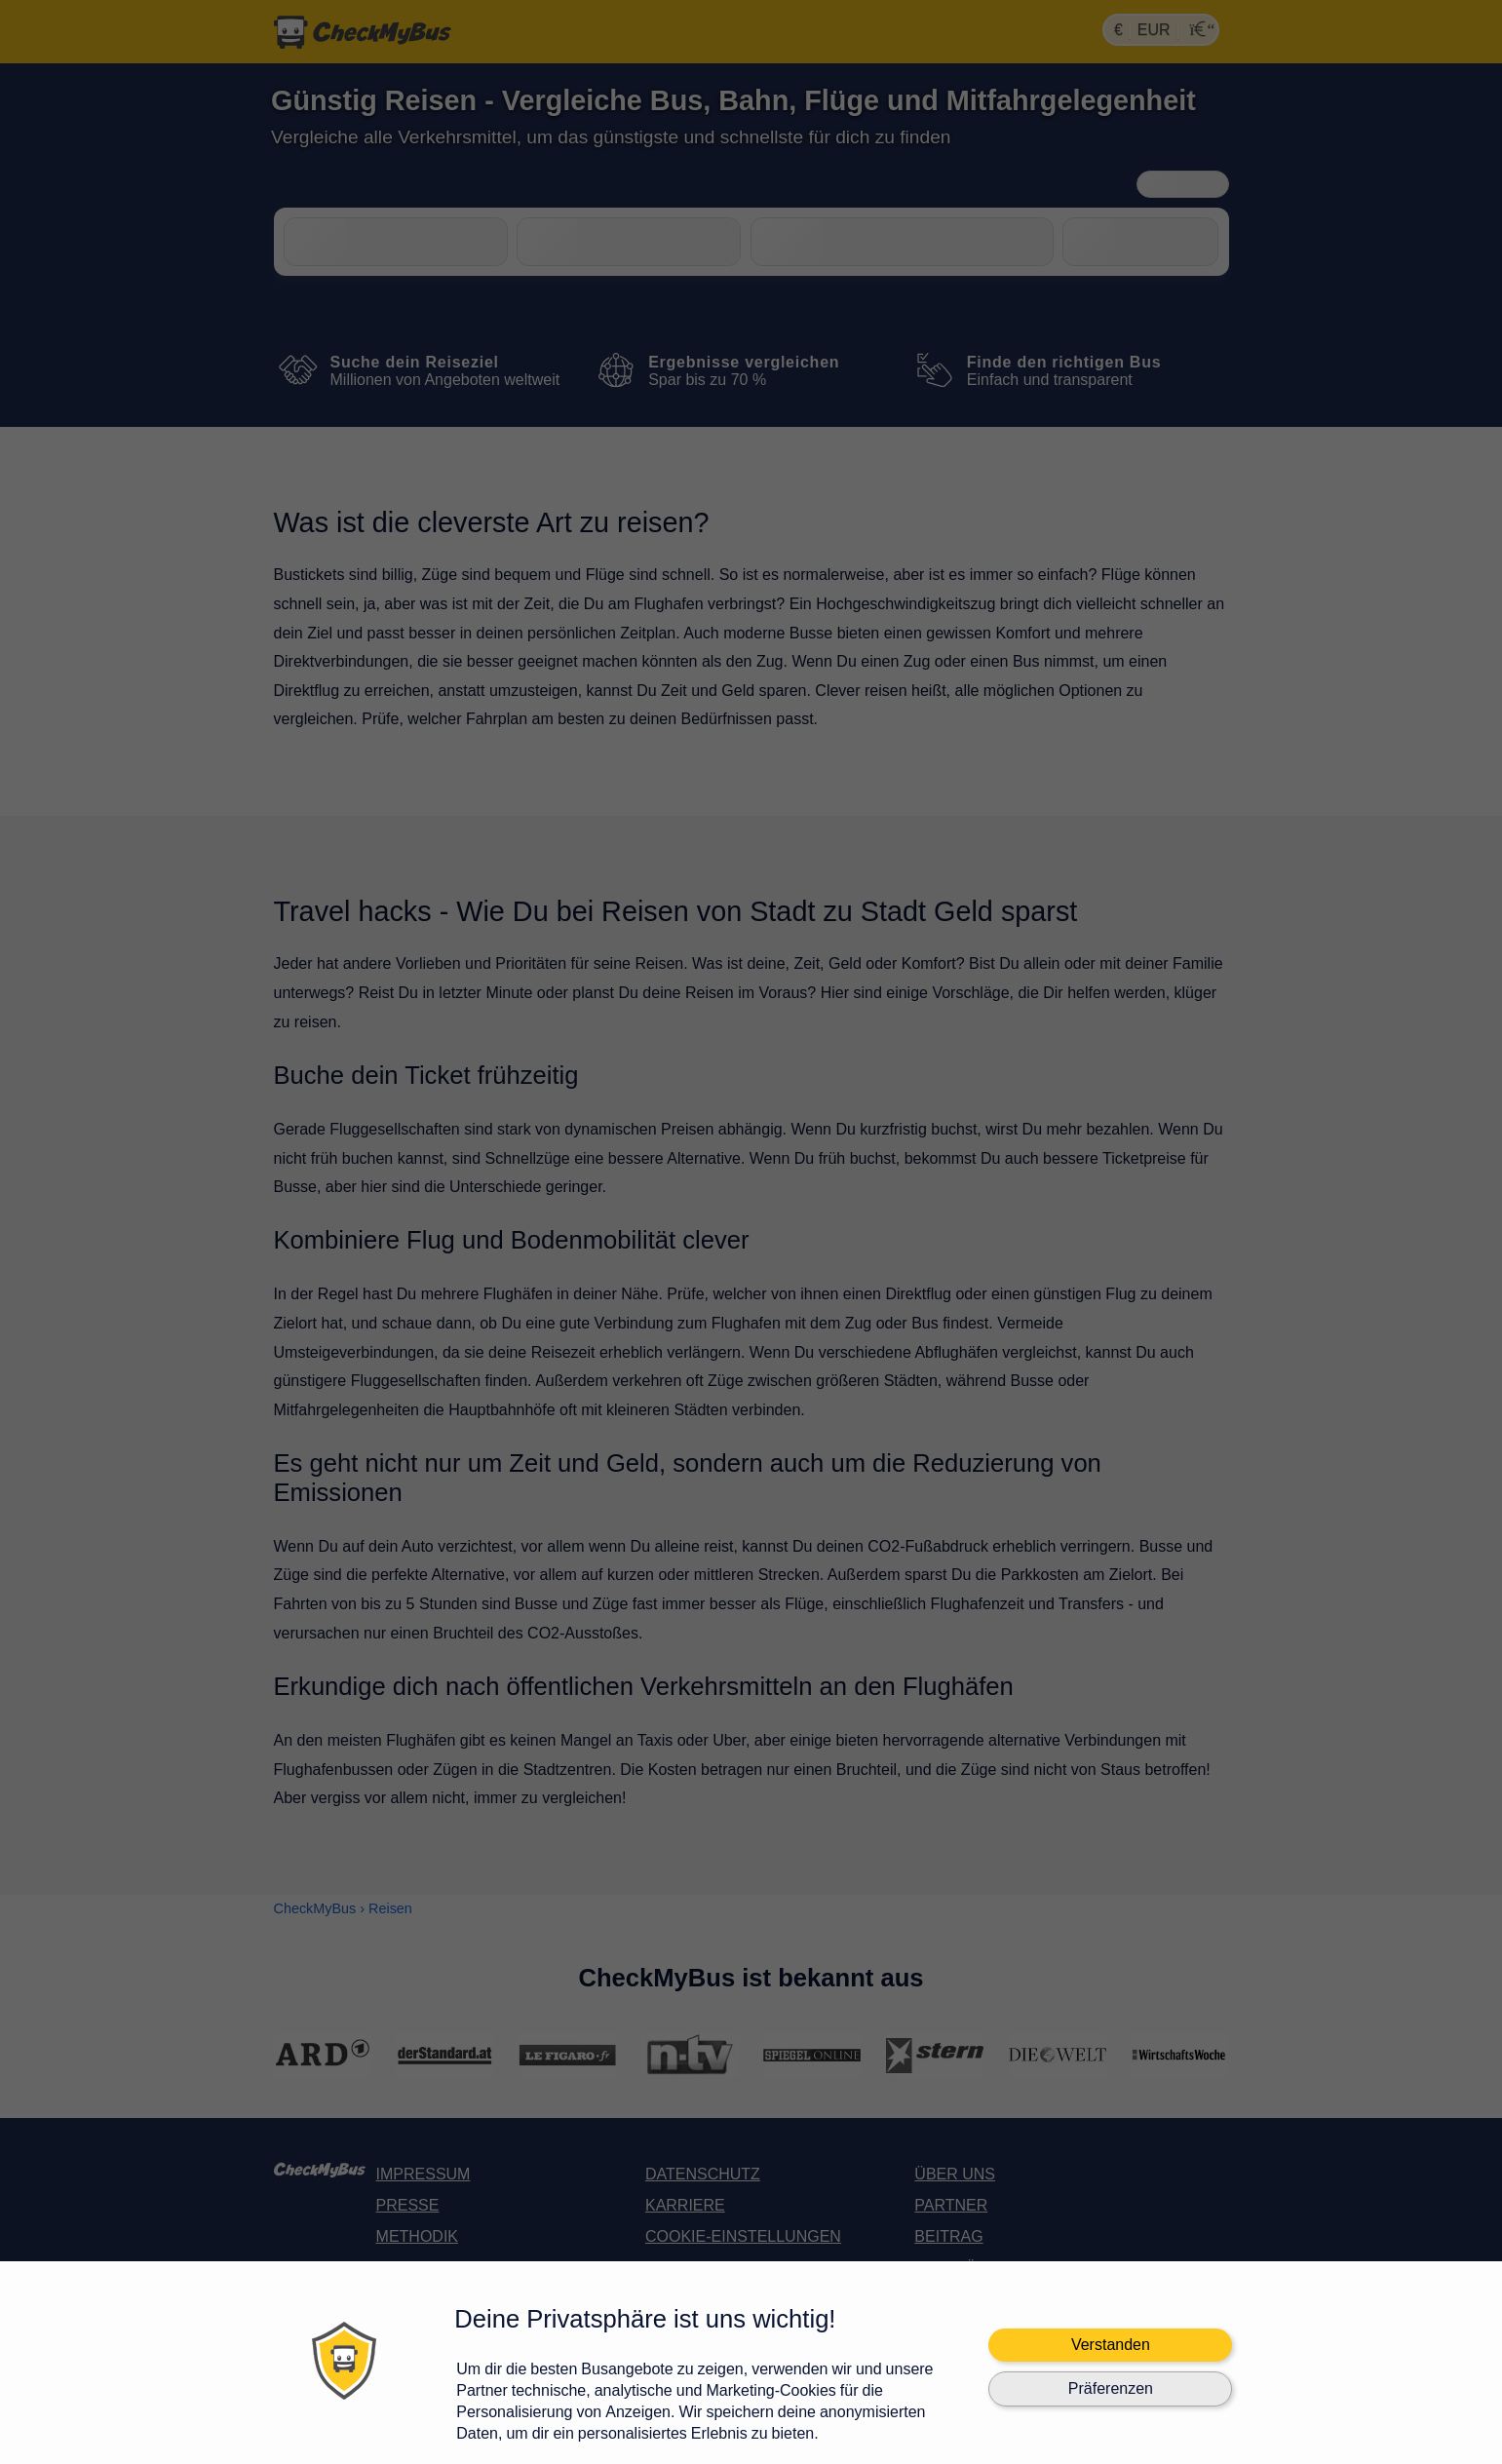  What do you see at coordinates (1110, 2344) in the screenshot?
I see `Verstanden` at bounding box center [1110, 2344].